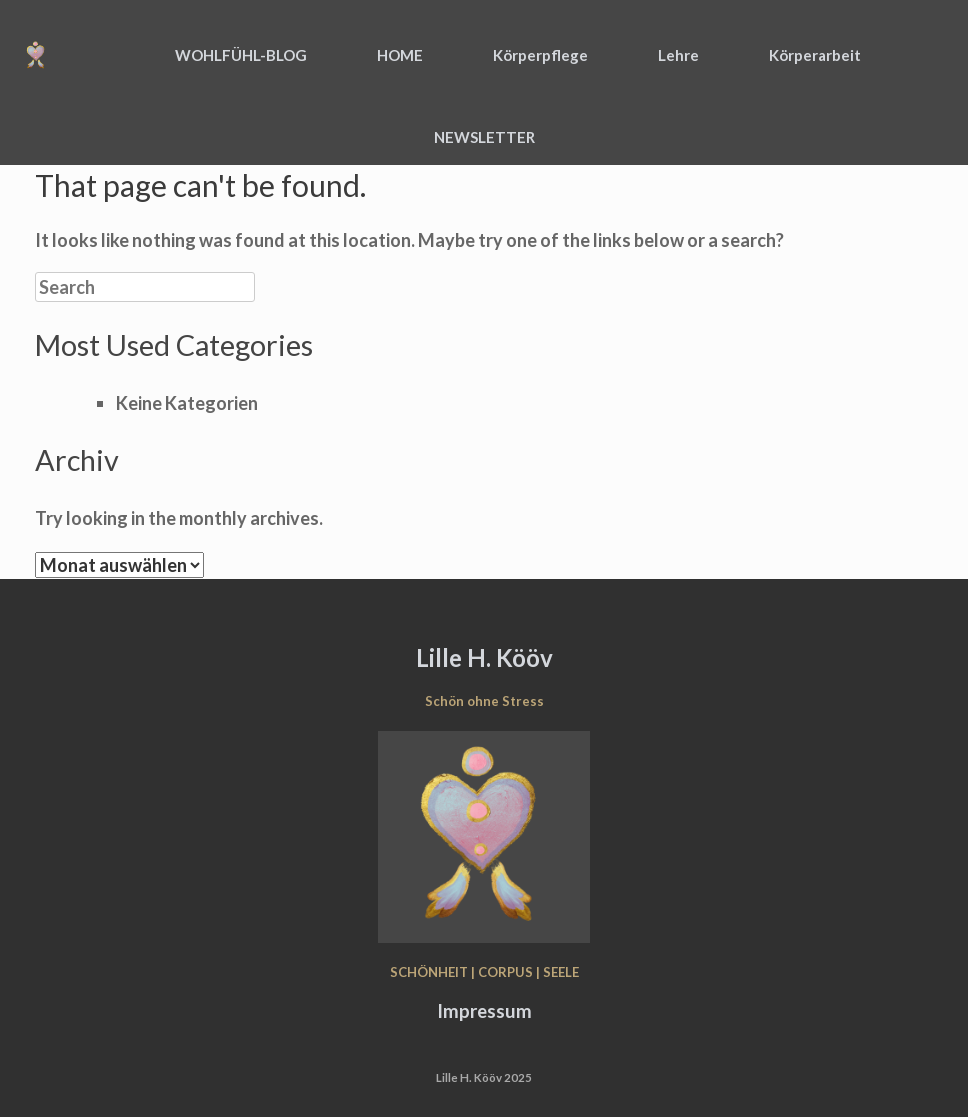 This screenshot has width=968, height=1117. What do you see at coordinates (815, 55) in the screenshot?
I see `Körperarbeit` at bounding box center [815, 55].